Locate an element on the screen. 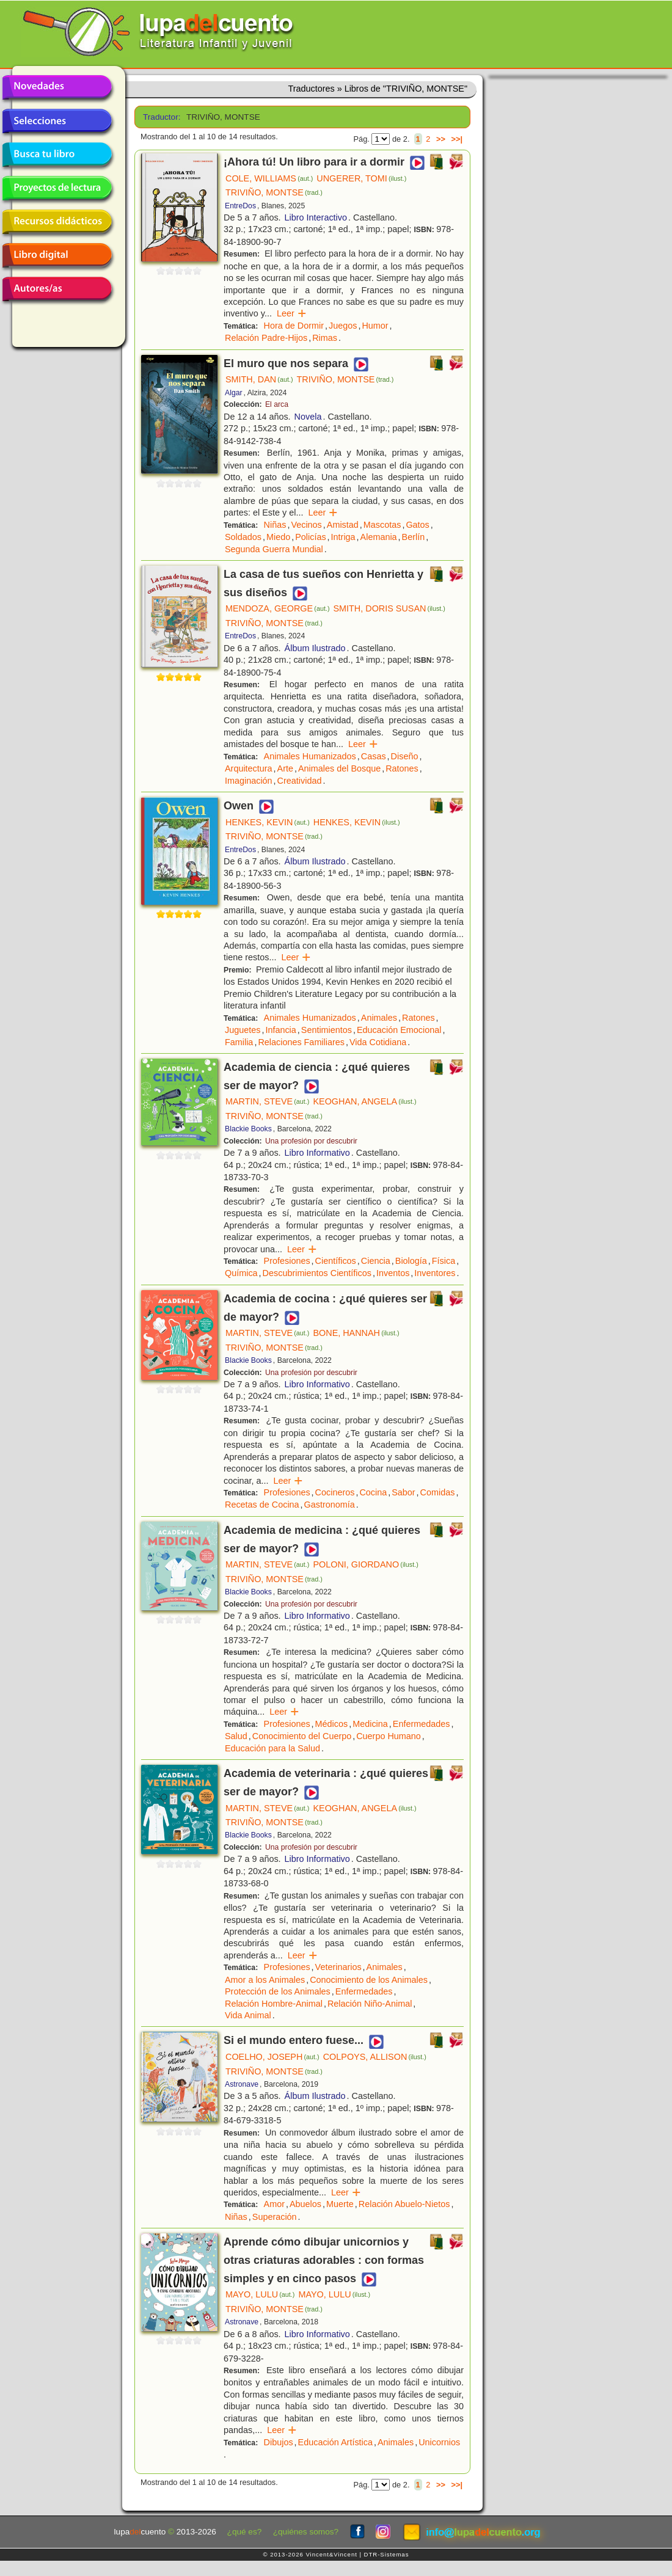 The height and width of the screenshot is (2576, 672). Familia is located at coordinates (239, 1042).